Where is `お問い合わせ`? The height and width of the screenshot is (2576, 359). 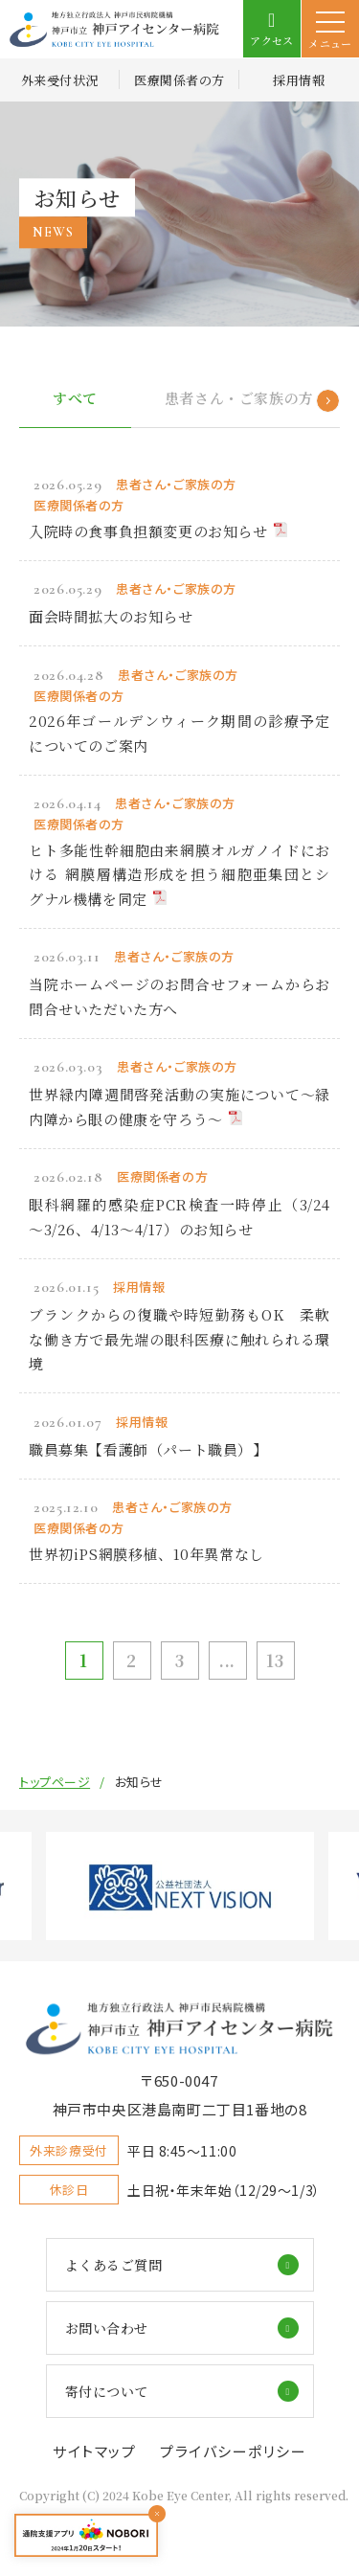 お問い合わせ is located at coordinates (106, 2328).